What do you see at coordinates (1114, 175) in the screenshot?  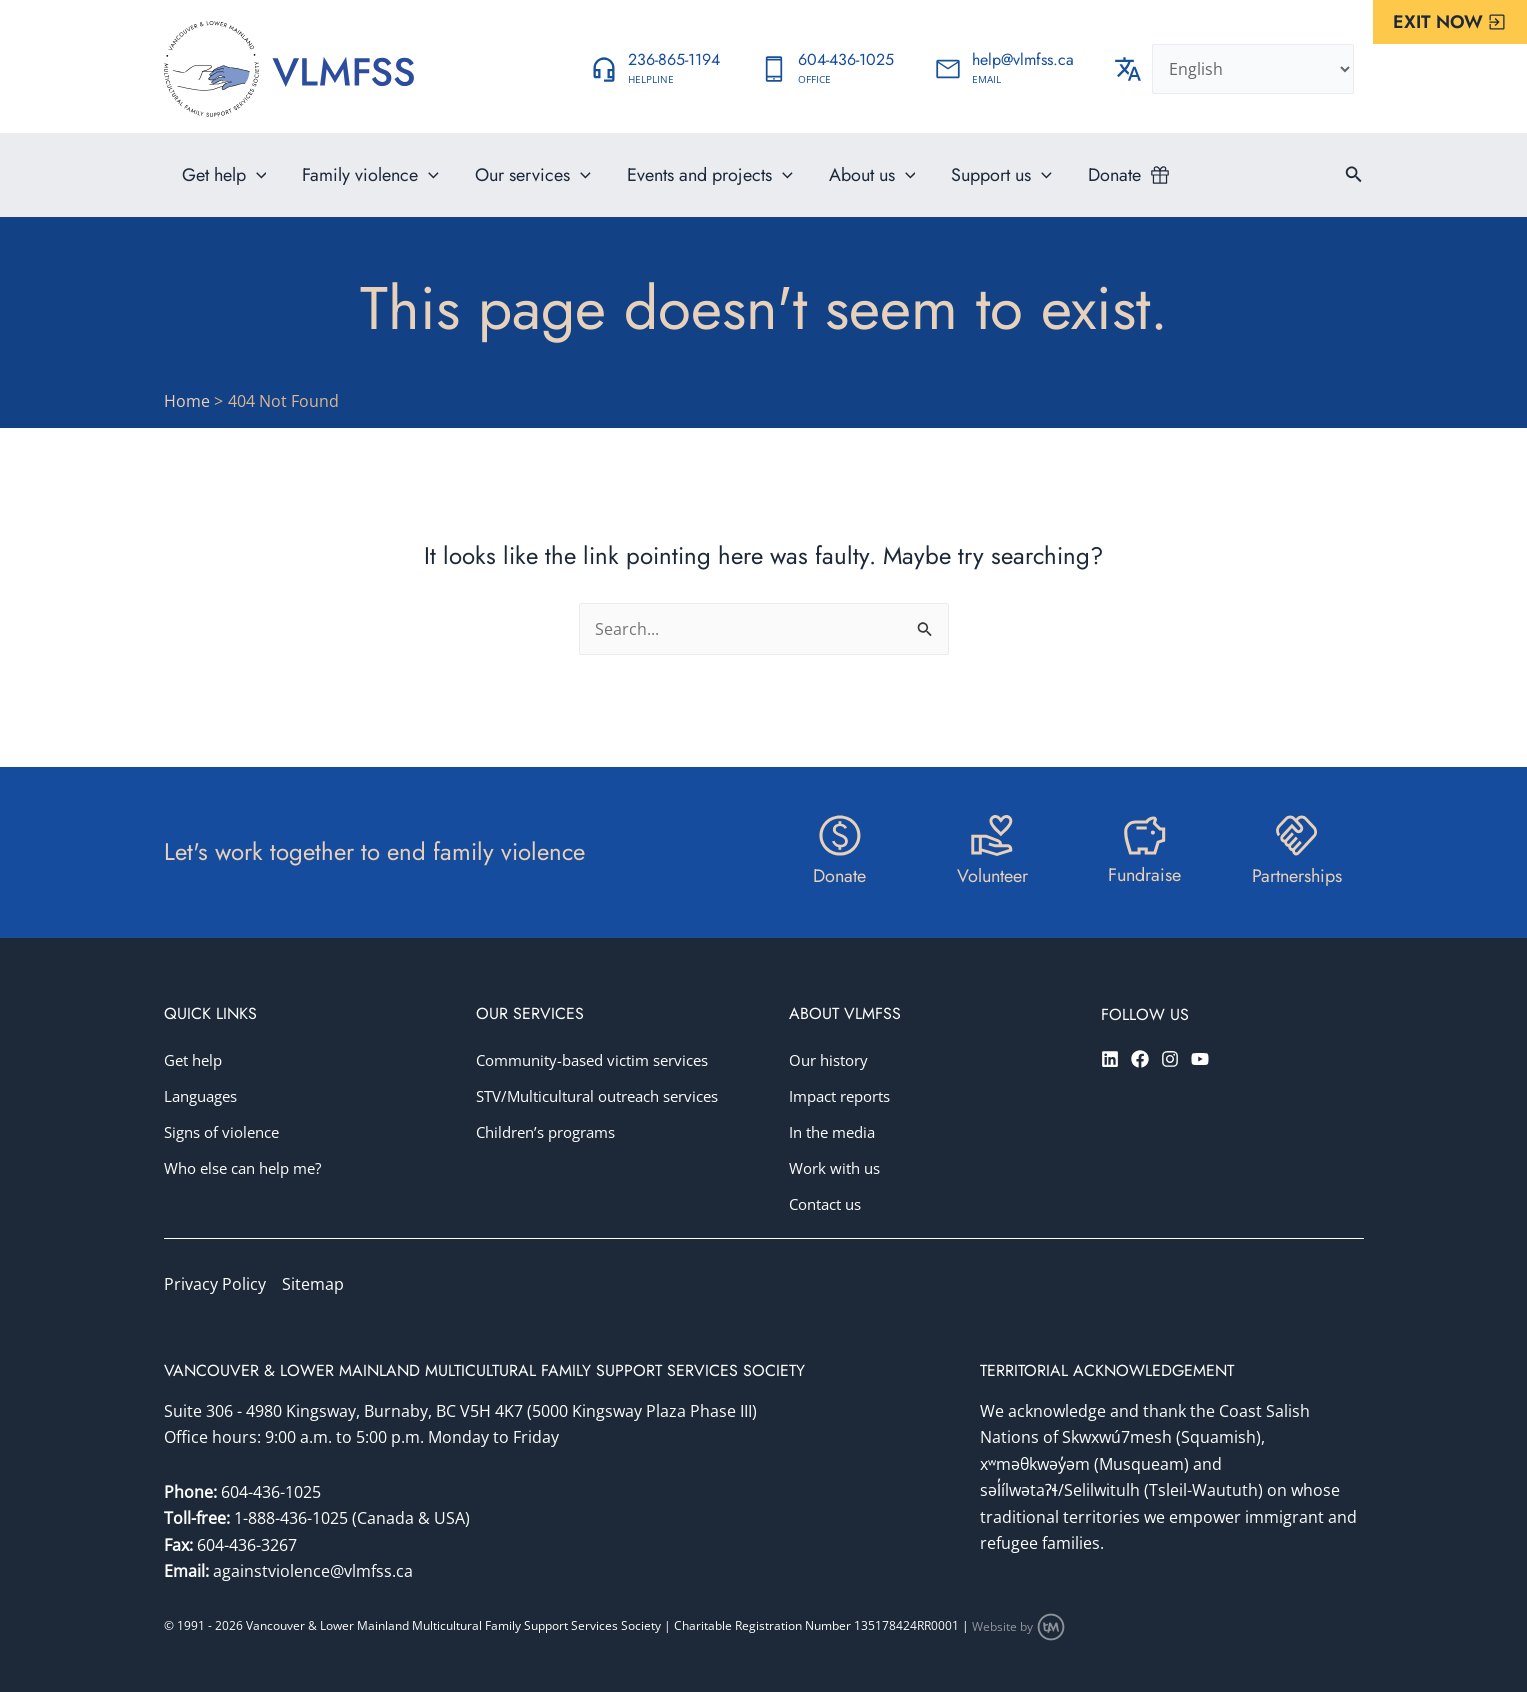 I see `Donate` at bounding box center [1114, 175].